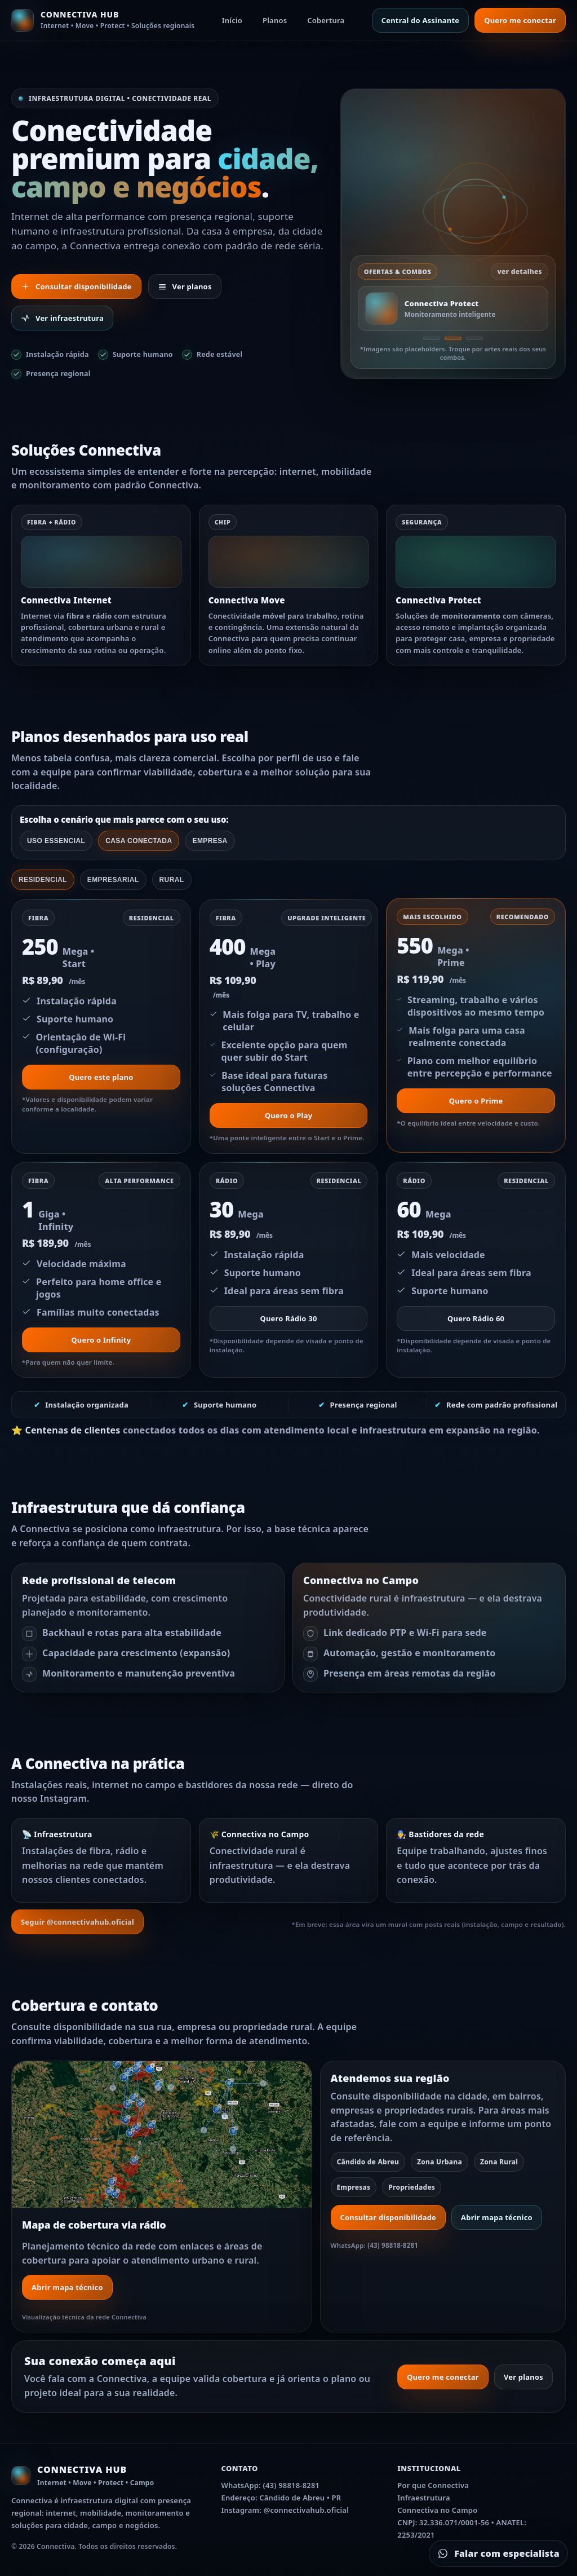 This screenshot has width=577, height=2576. Describe the element at coordinates (77, 1922) in the screenshot. I see `Seguir @connectivahub.oficial` at that location.